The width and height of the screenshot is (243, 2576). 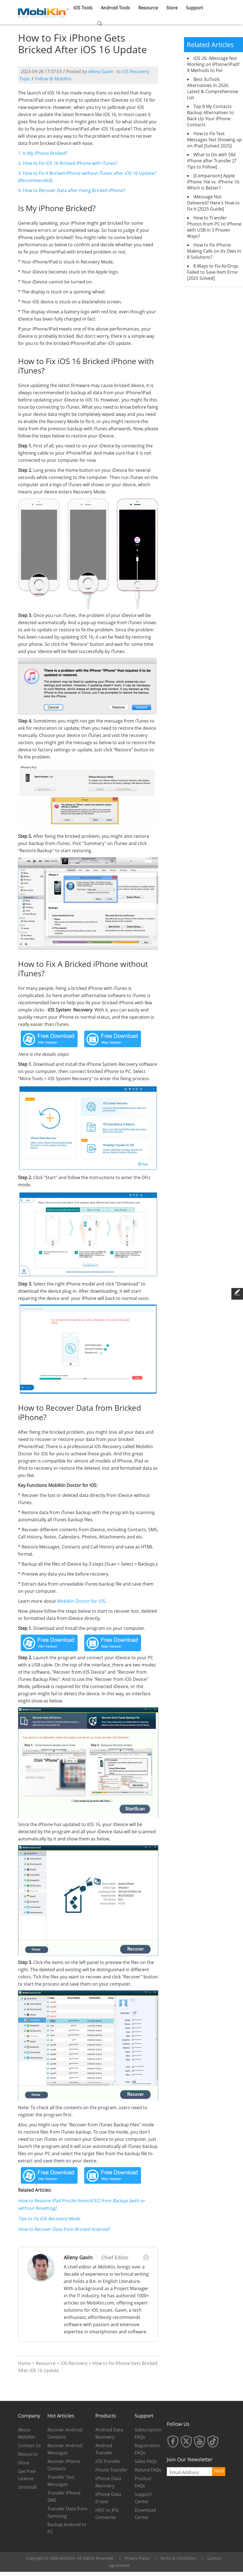 What do you see at coordinates (146, 2461) in the screenshot?
I see `Sales FAQs` at bounding box center [146, 2461].